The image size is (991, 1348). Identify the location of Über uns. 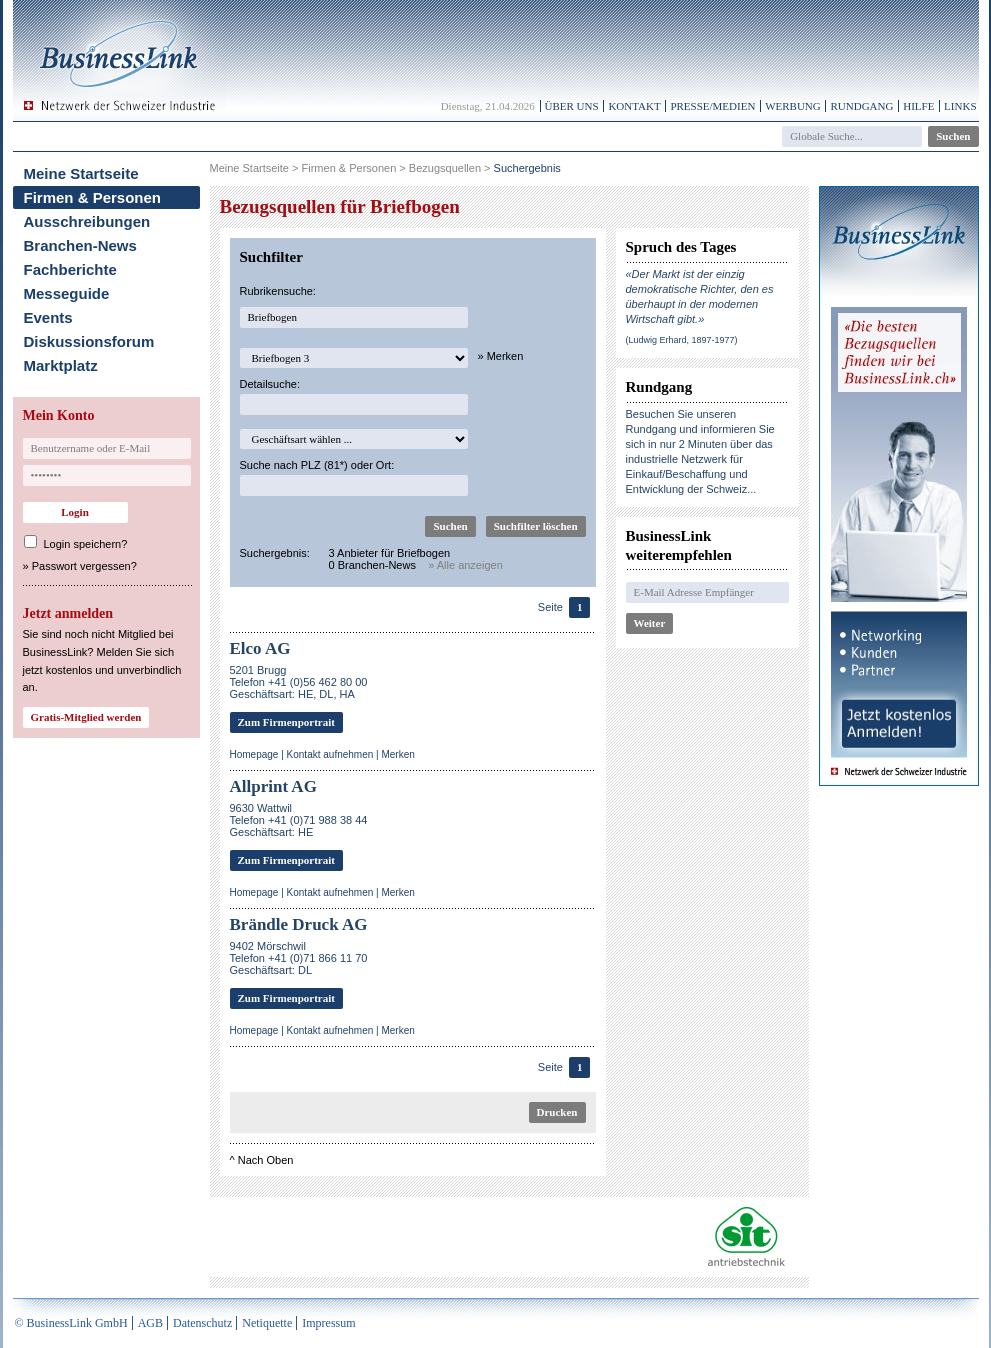
(572, 106).